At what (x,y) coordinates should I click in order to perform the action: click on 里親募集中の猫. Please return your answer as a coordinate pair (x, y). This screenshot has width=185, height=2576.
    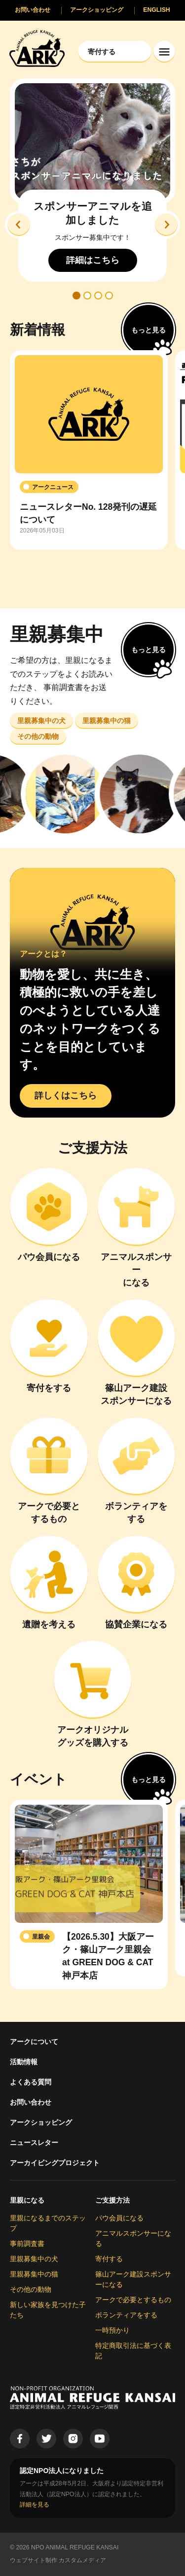
    Looking at the image, I should click on (34, 2274).